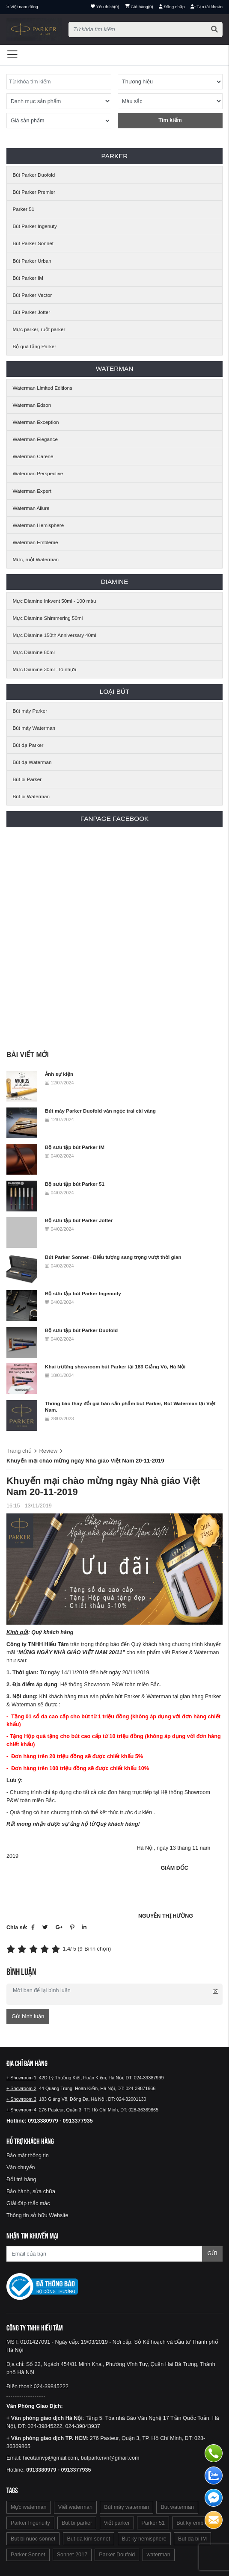 Image resolution: width=229 pixels, height=2576 pixels. Describe the element at coordinates (206, 6) in the screenshot. I see `Tạo tài khoản` at that location.